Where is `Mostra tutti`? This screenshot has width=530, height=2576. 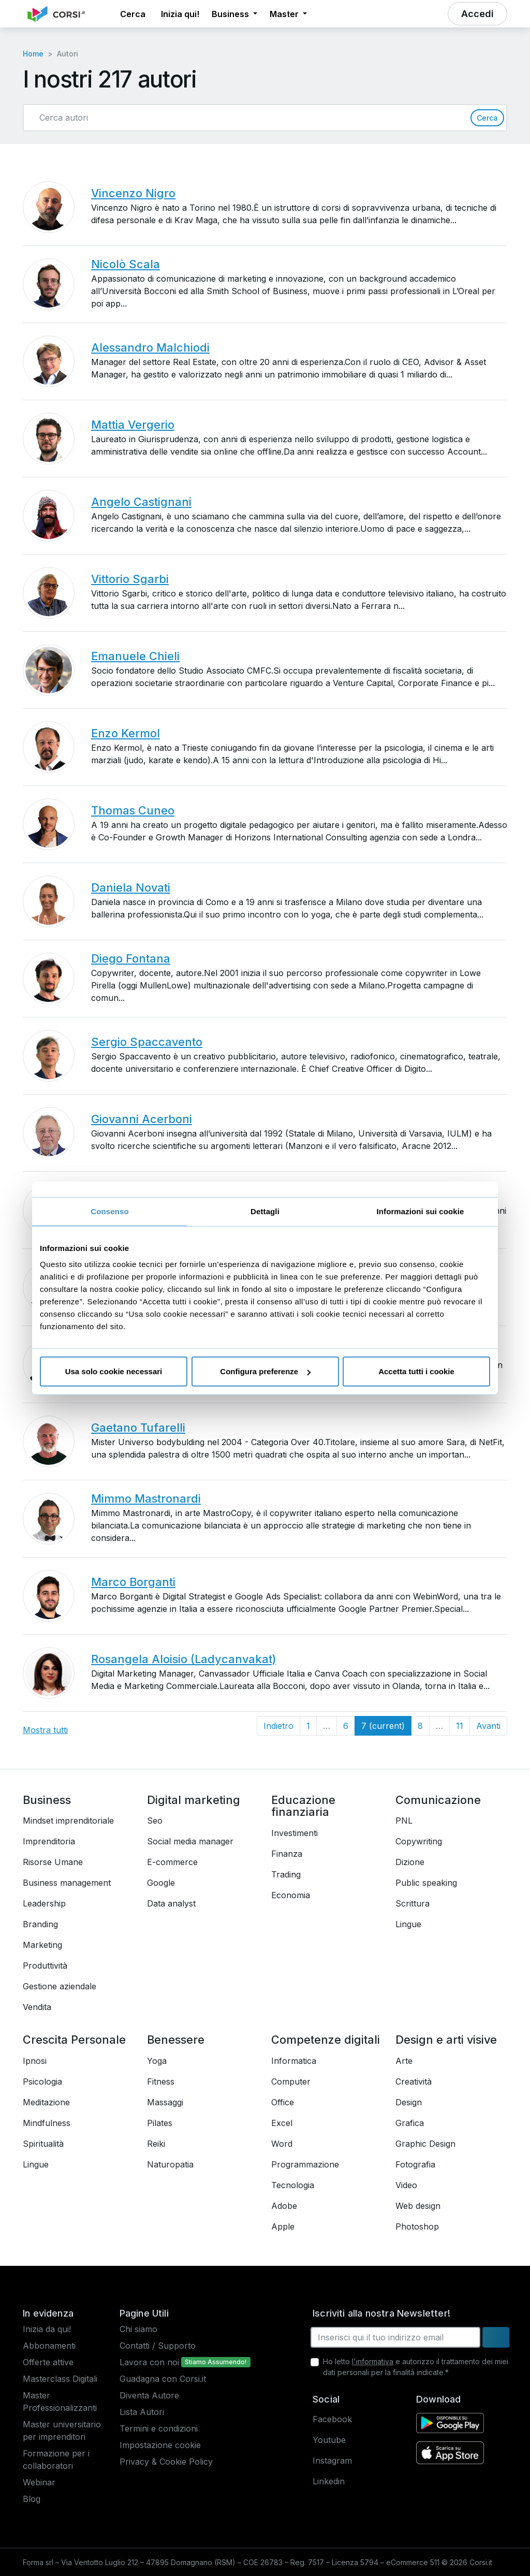
Mostra tutti is located at coordinates (45, 1730).